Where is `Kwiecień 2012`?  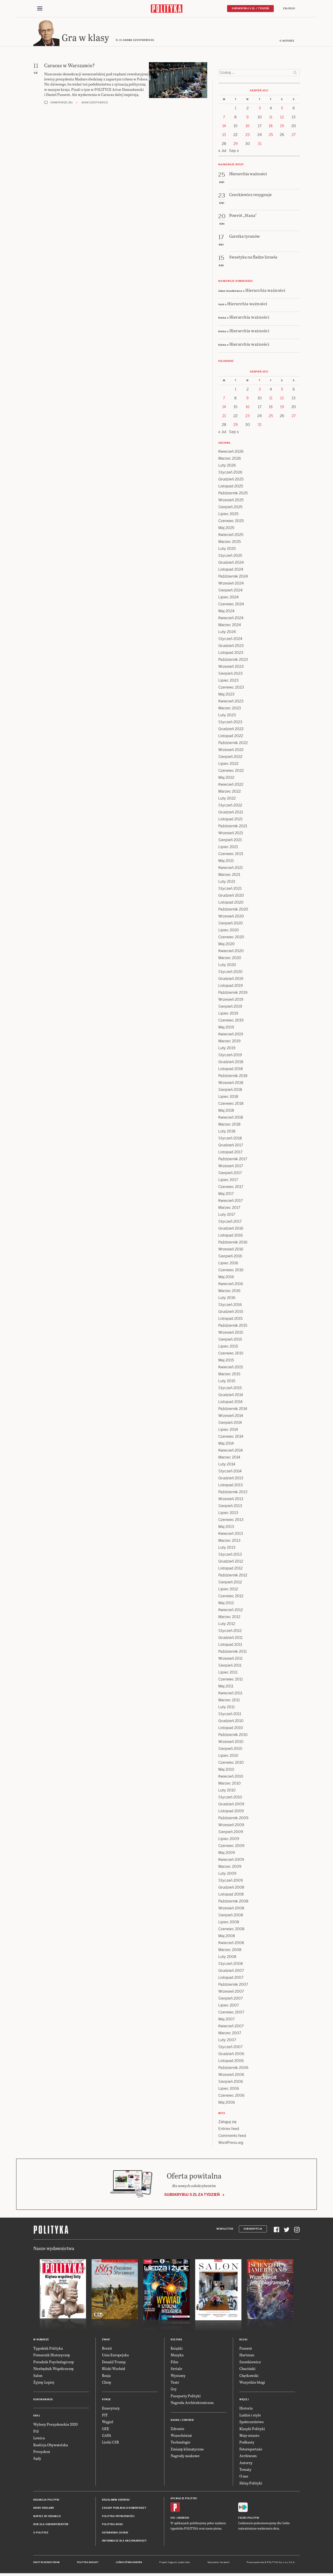
Kwiecień 2012 is located at coordinates (230, 1611).